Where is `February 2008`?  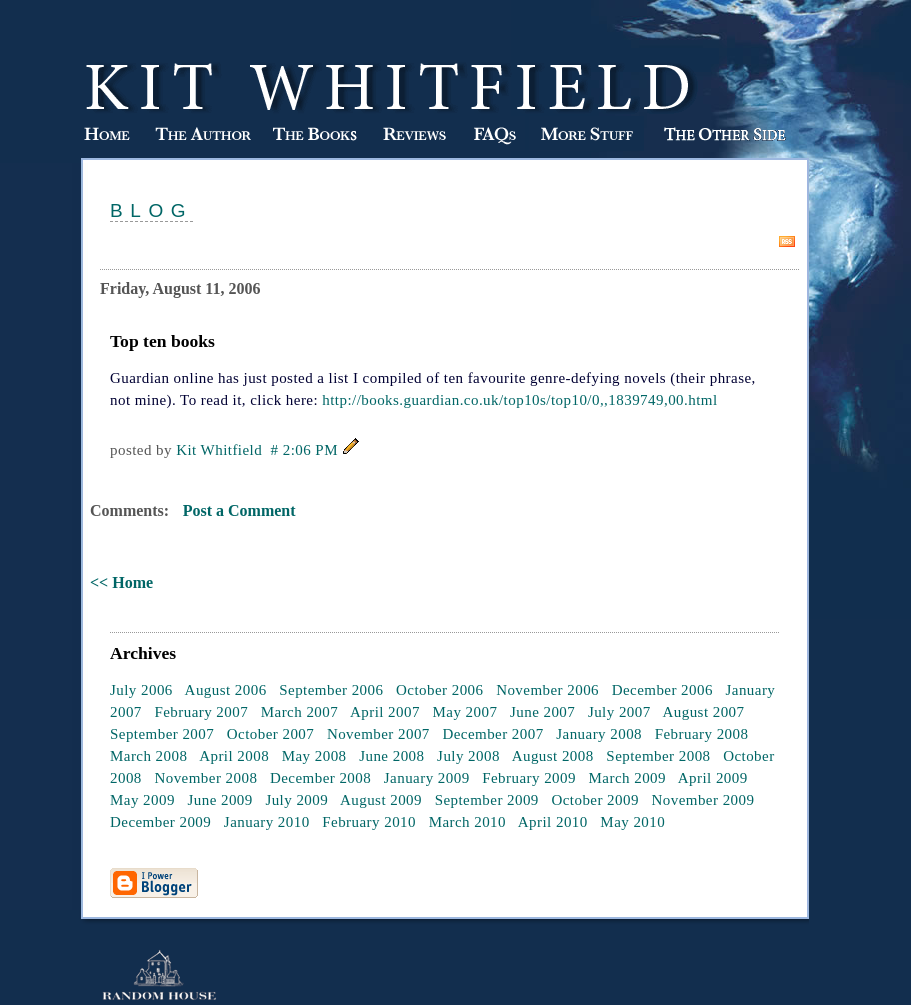
February 2008 is located at coordinates (702, 734).